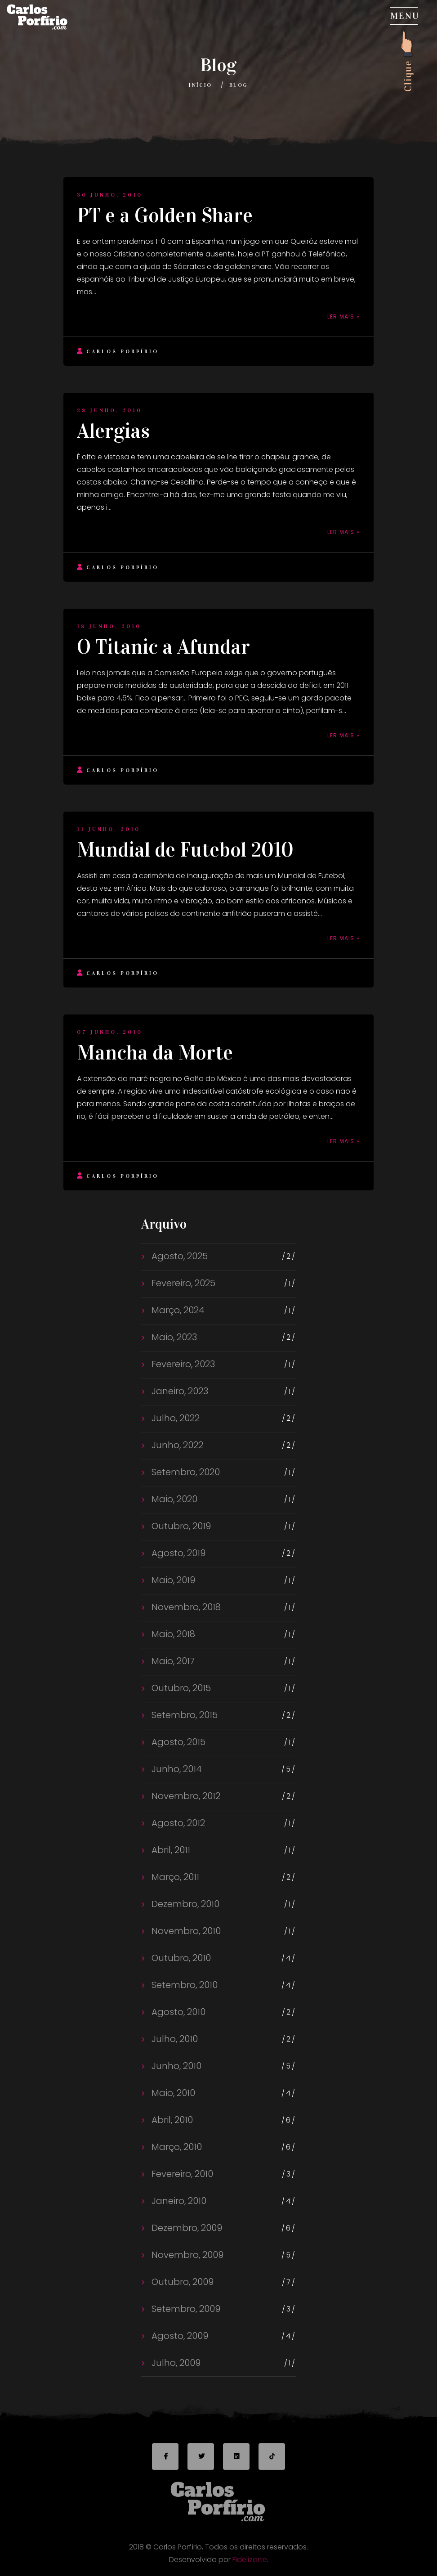  What do you see at coordinates (174, 1877) in the screenshot?
I see `Março, 2011` at bounding box center [174, 1877].